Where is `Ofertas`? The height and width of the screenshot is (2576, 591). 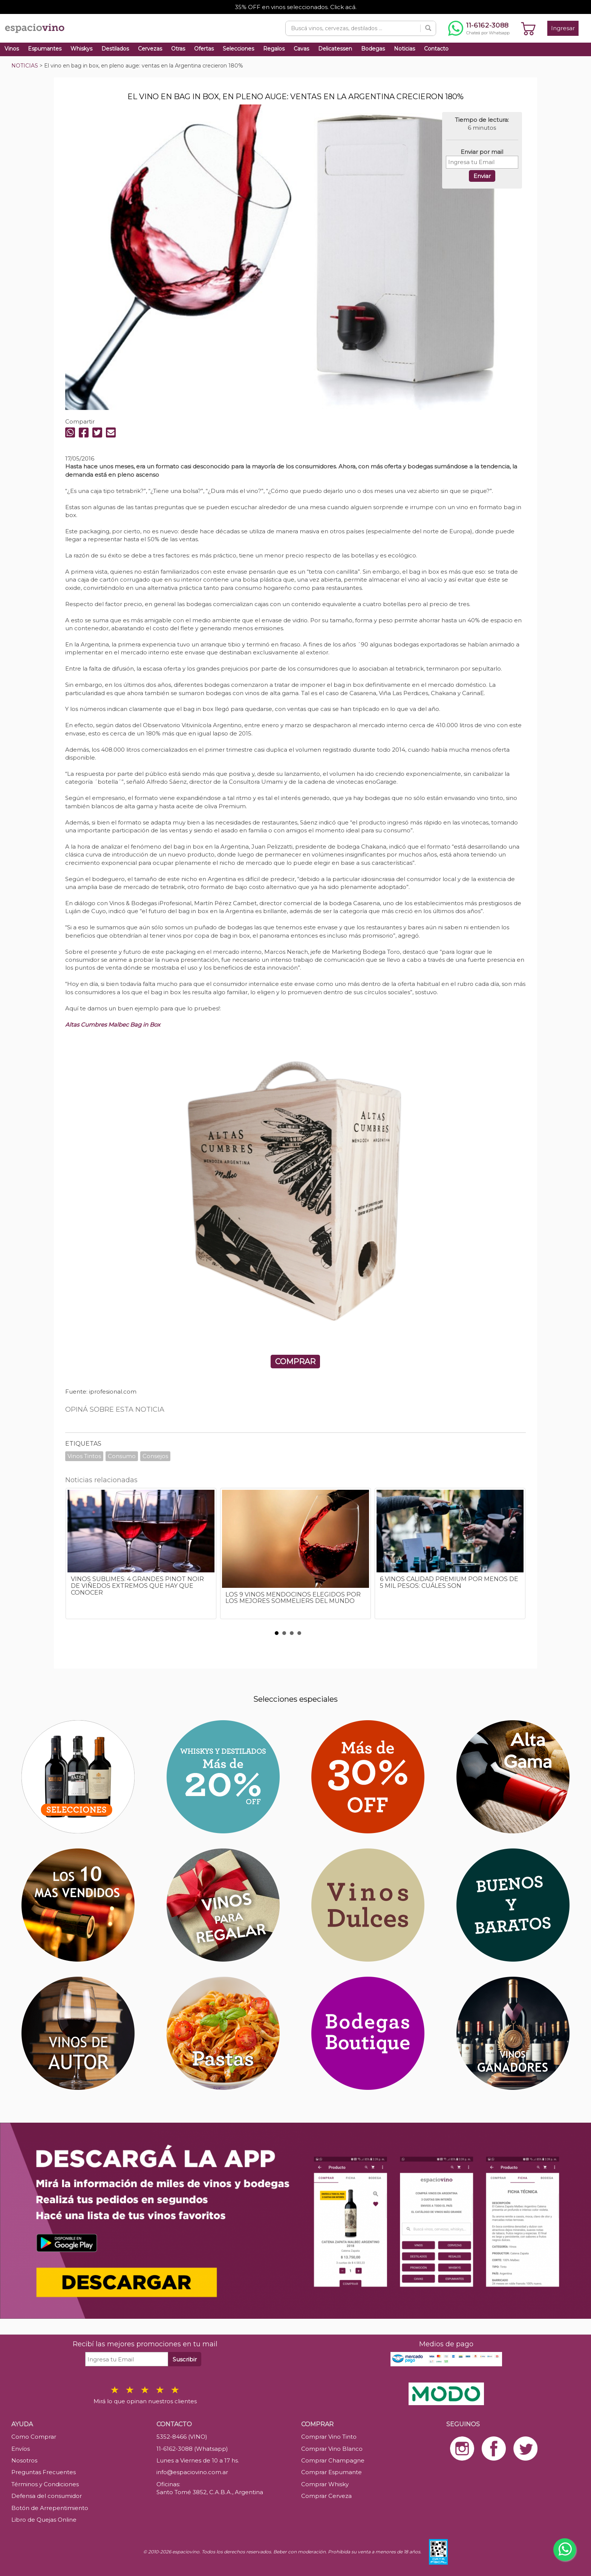
Ofertas is located at coordinates (204, 48).